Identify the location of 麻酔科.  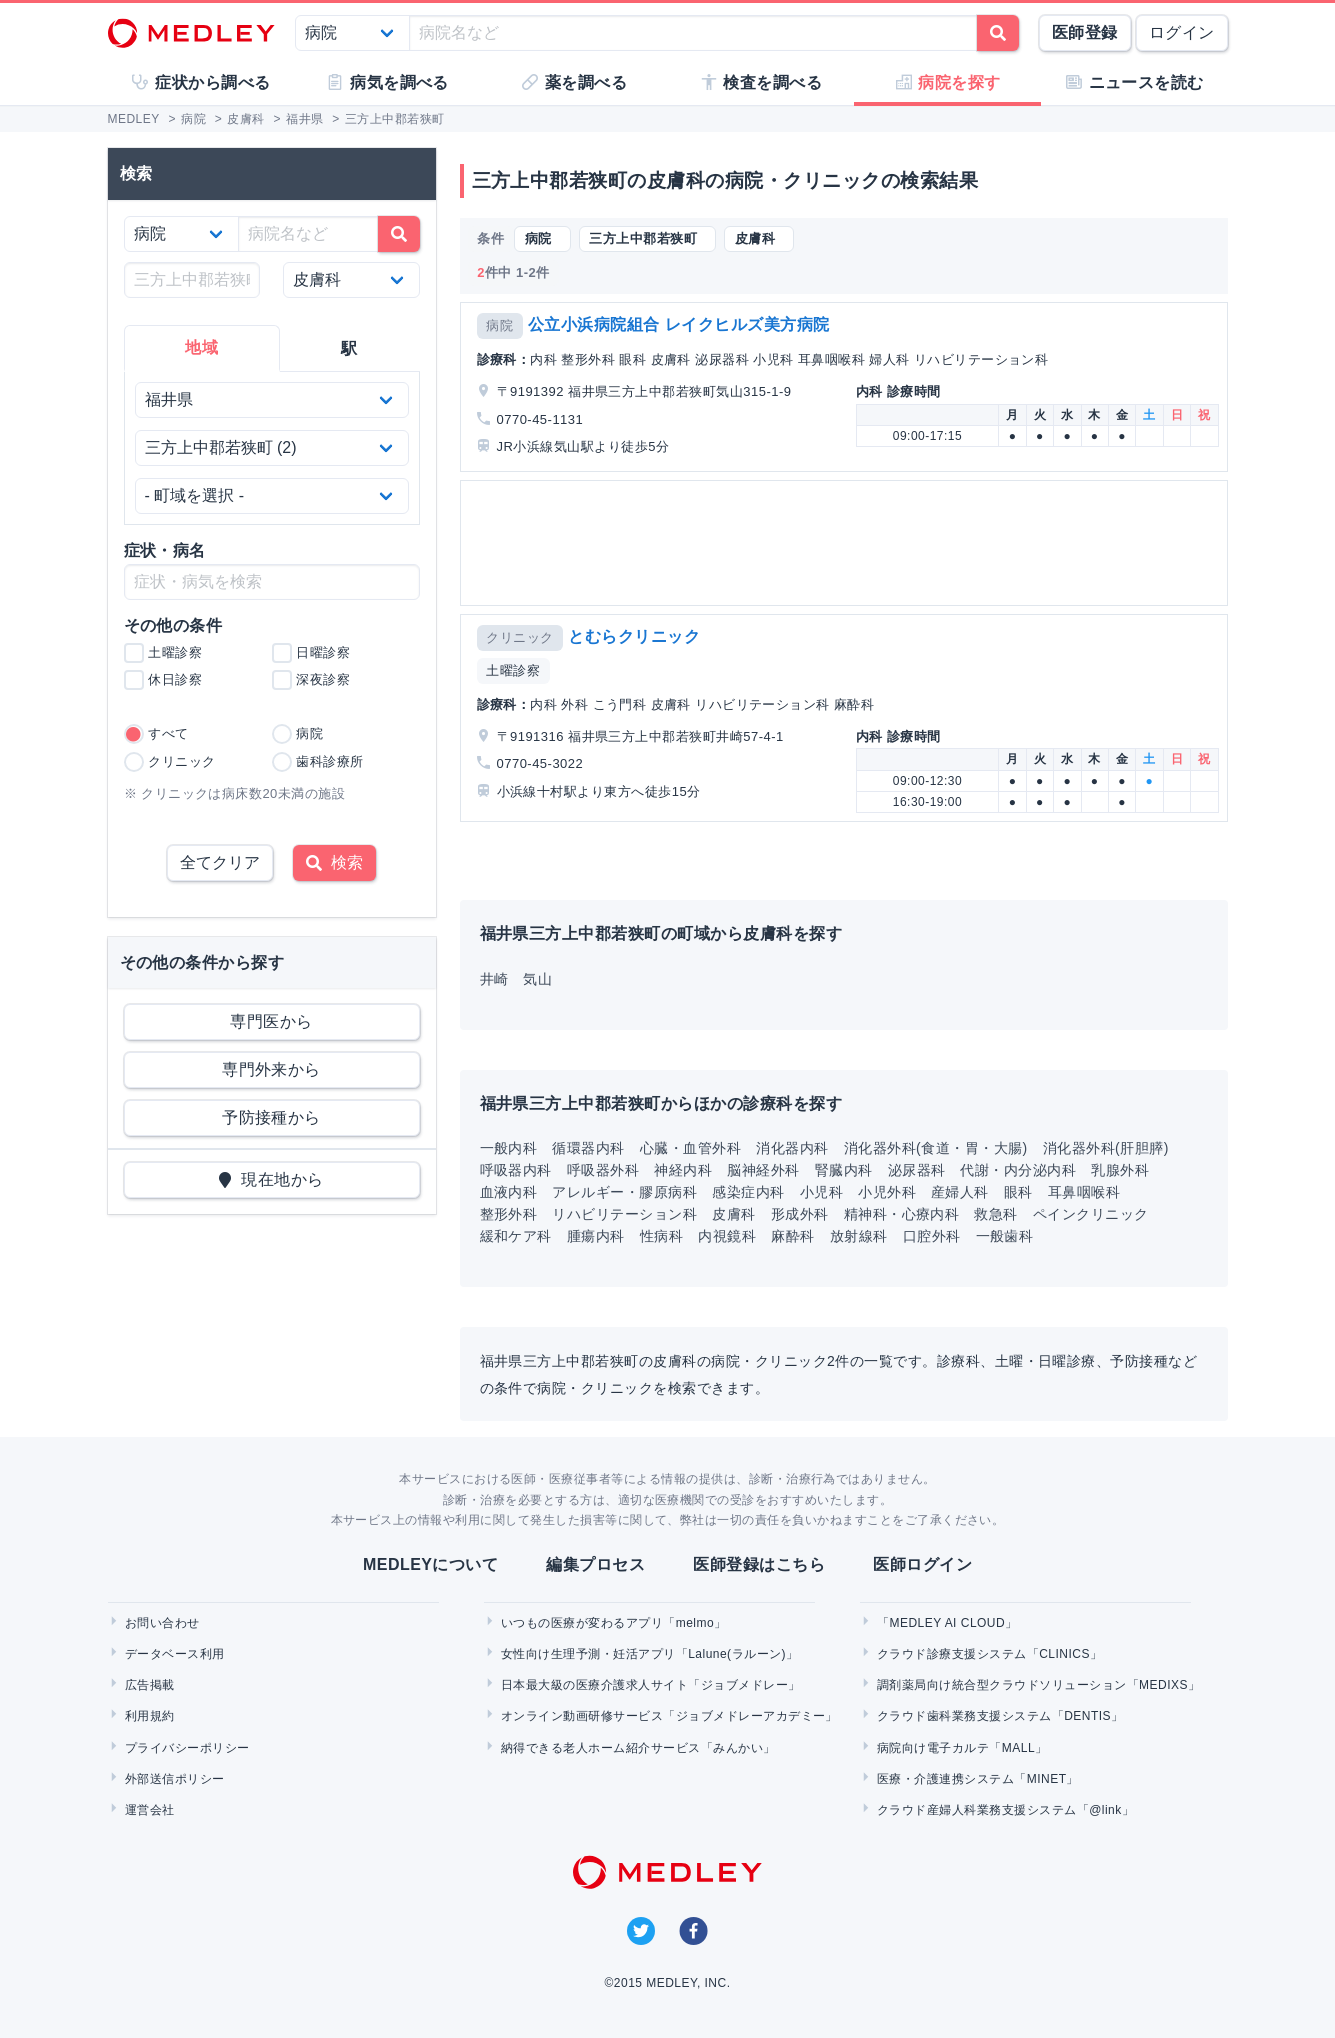
(792, 1236).